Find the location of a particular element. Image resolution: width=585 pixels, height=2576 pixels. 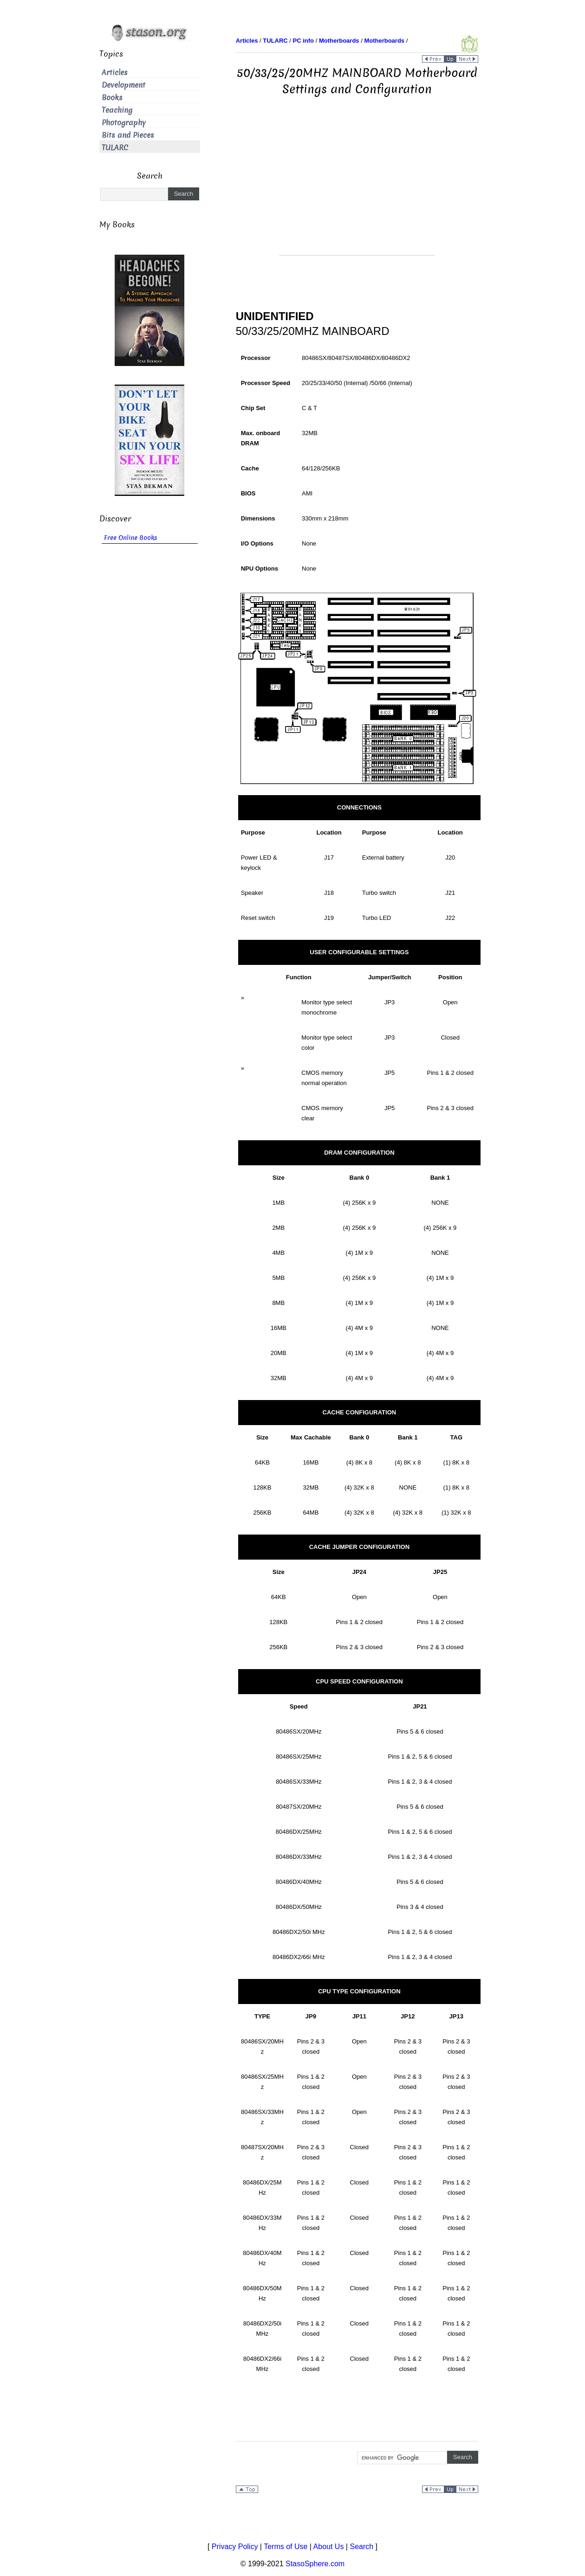

Development is located at coordinates (123, 85).